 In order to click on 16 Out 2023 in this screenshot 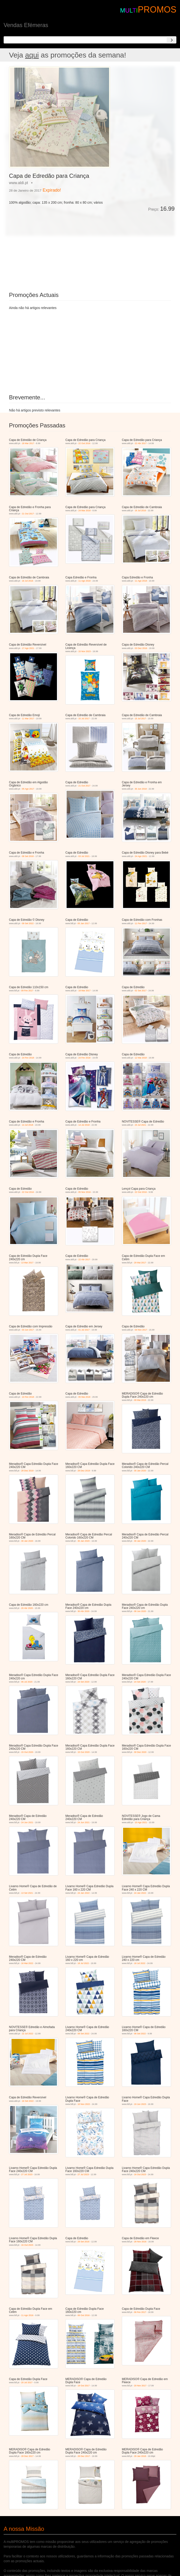, I will do `click(140, 2174)`.